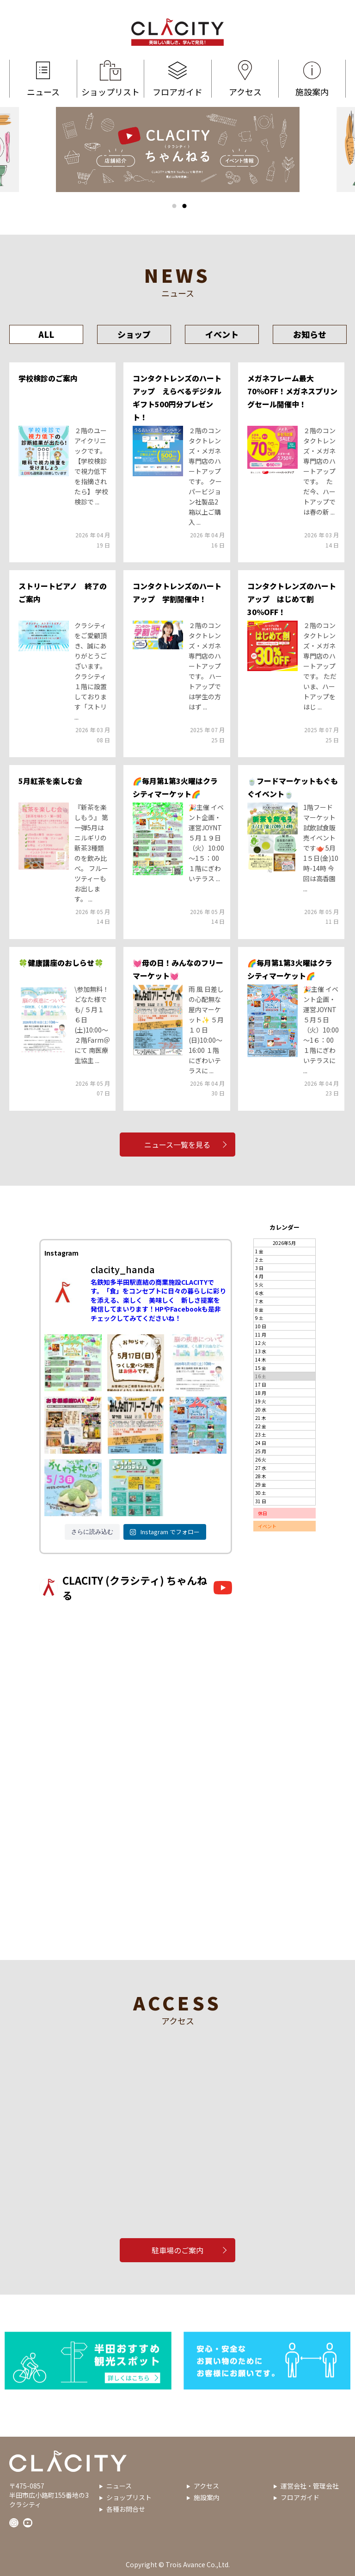  What do you see at coordinates (178, 1144) in the screenshot?
I see `ニュース一覧を見る` at bounding box center [178, 1144].